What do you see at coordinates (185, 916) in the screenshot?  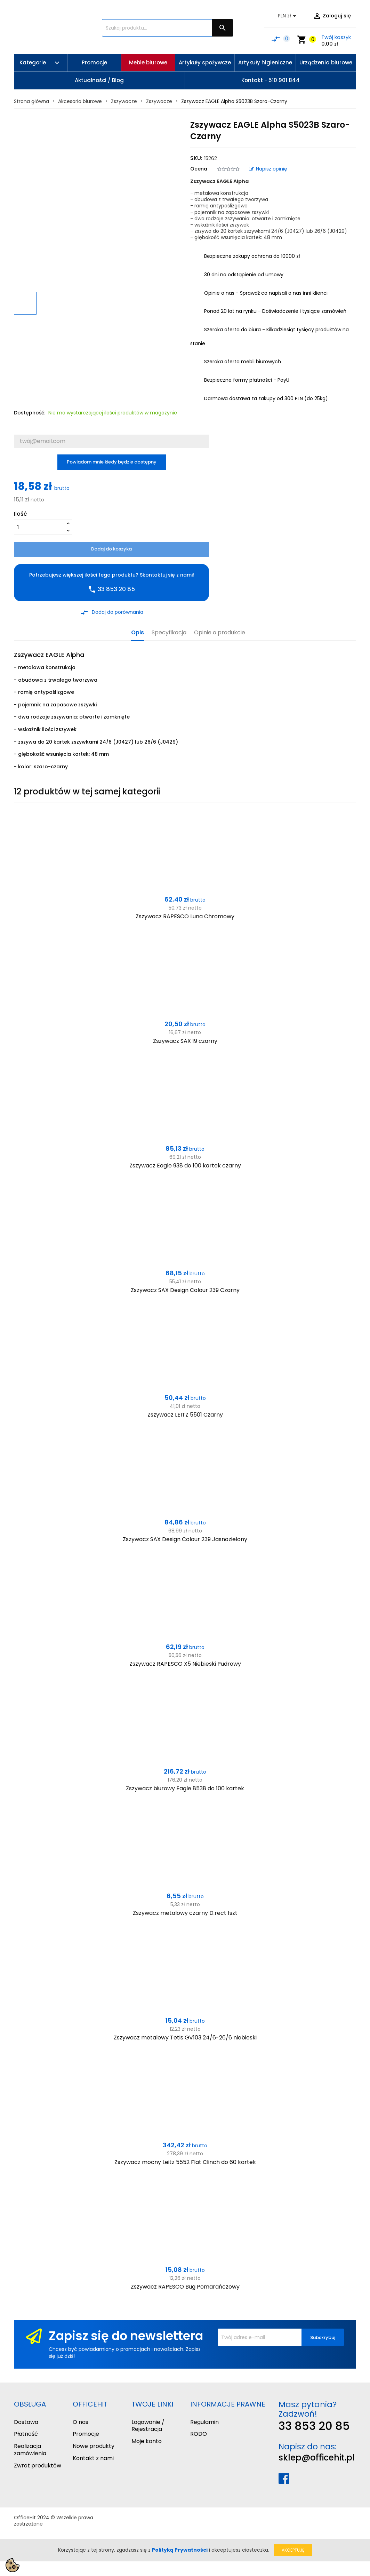 I see `Zszywacz RAPESCO Luna Chromowy` at bounding box center [185, 916].